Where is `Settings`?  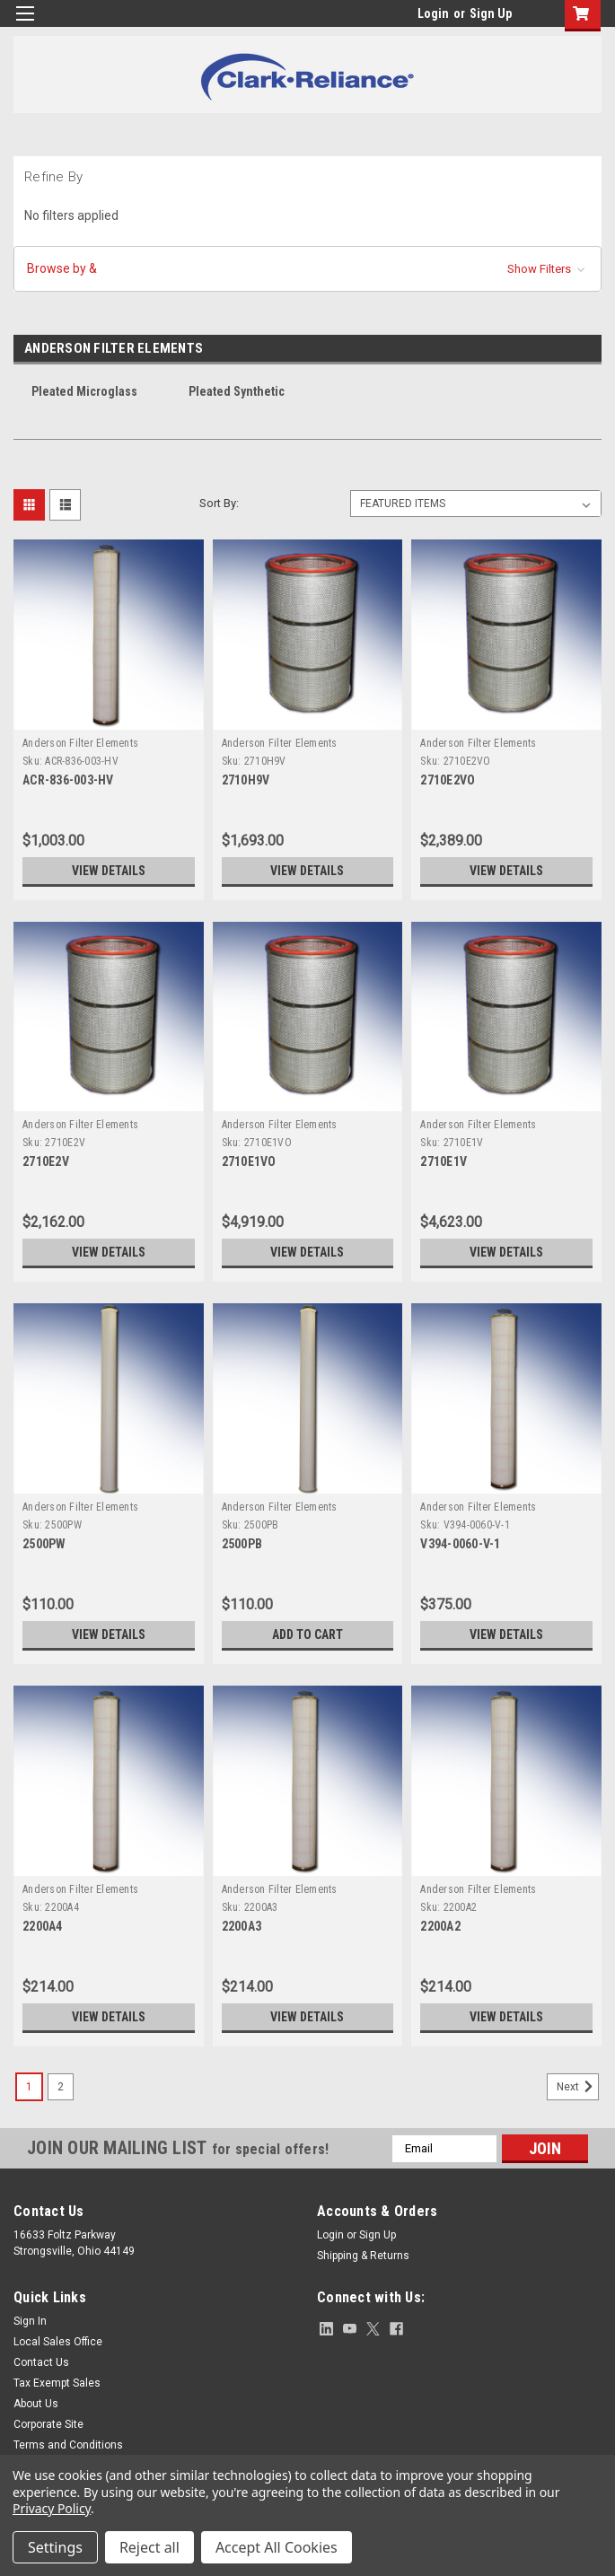 Settings is located at coordinates (55, 2547).